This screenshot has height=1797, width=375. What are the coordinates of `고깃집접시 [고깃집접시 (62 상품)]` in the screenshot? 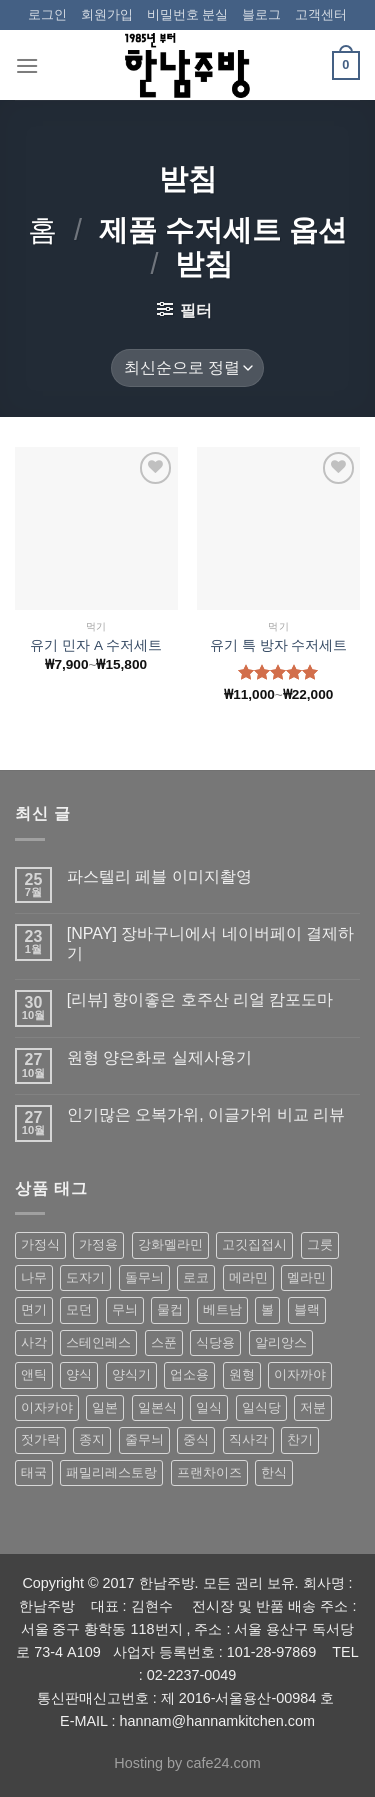 It's located at (254, 1244).